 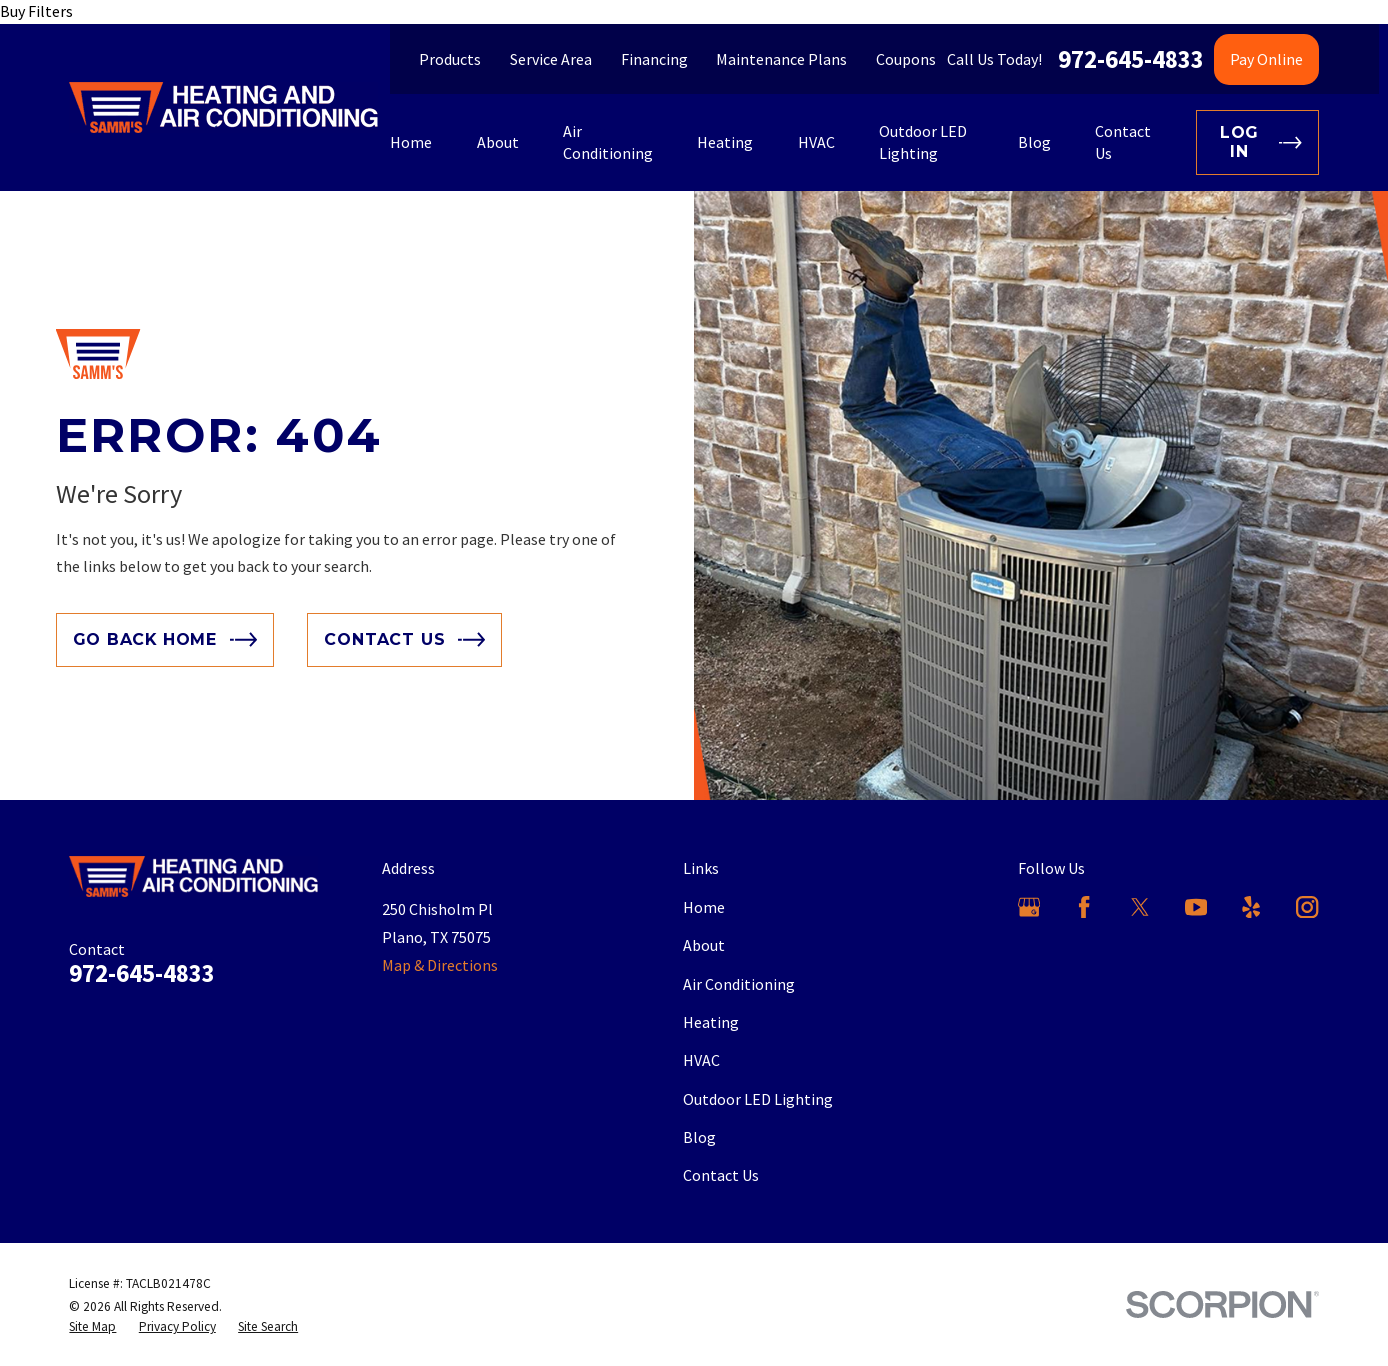 What do you see at coordinates (699, 1137) in the screenshot?
I see `Blog` at bounding box center [699, 1137].